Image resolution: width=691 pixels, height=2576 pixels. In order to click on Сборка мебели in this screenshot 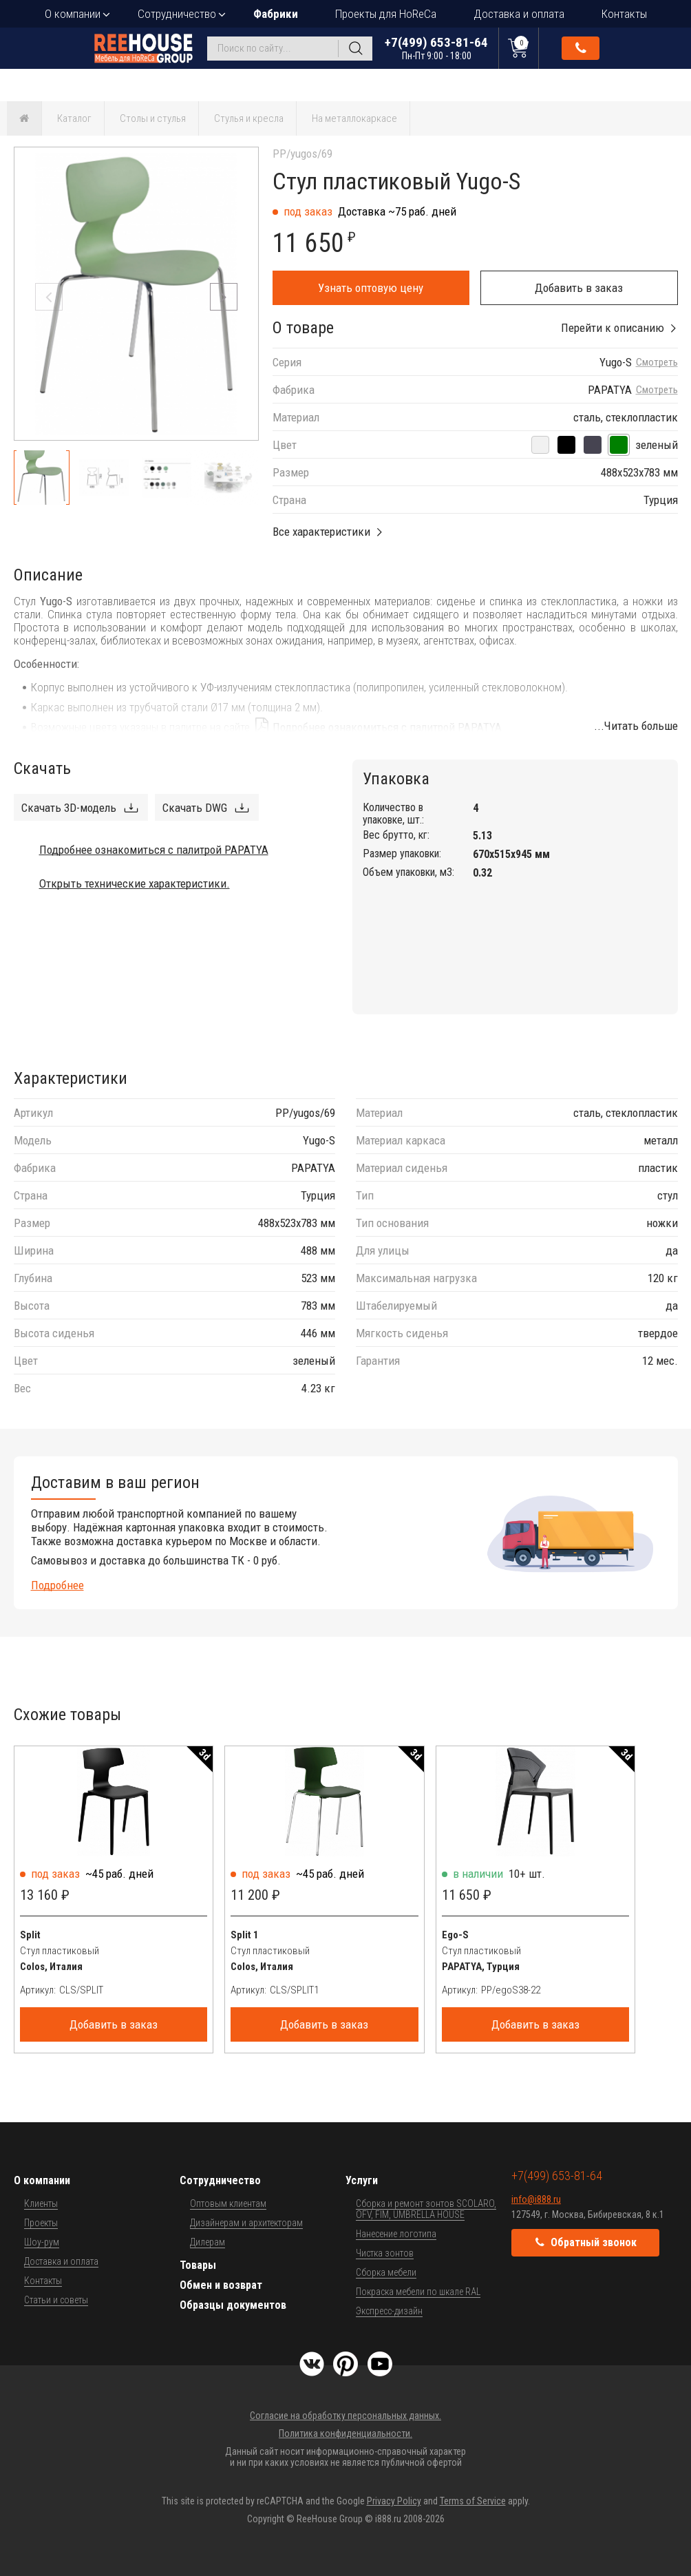, I will do `click(386, 2272)`.